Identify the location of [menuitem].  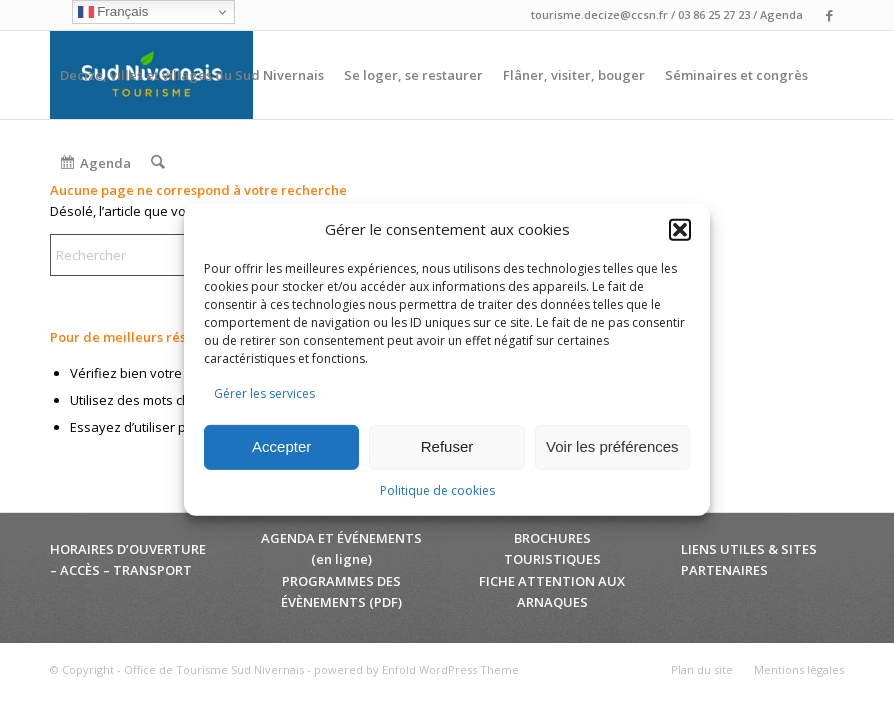
(192, 75).